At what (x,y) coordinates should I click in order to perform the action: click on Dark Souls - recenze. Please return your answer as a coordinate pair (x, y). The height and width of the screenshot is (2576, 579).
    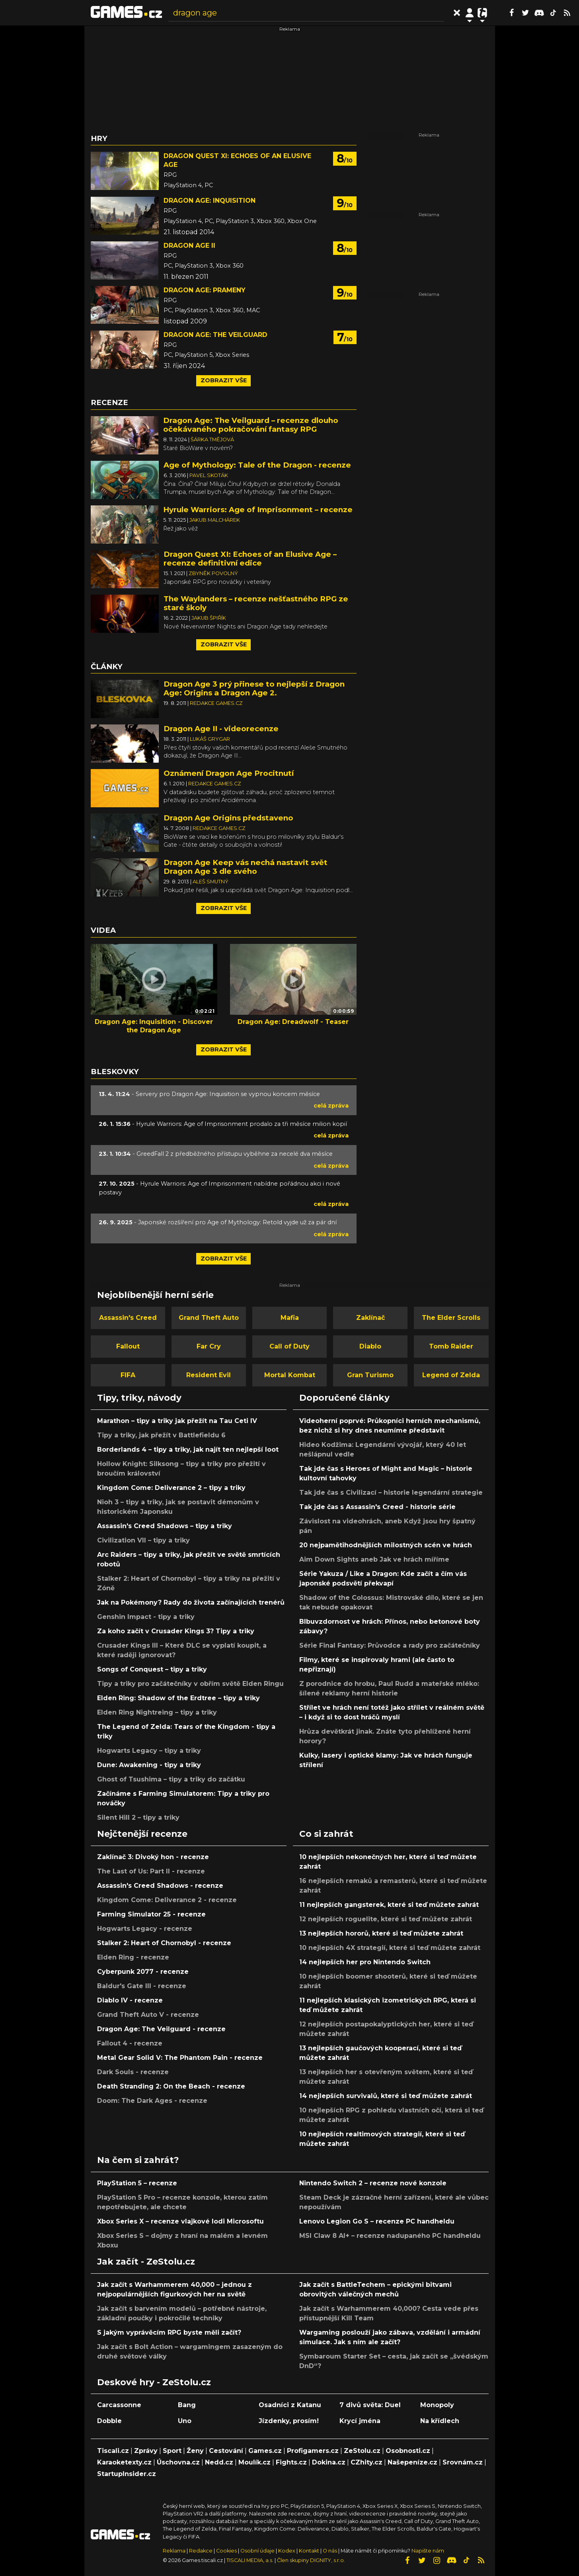
    Looking at the image, I should click on (133, 2072).